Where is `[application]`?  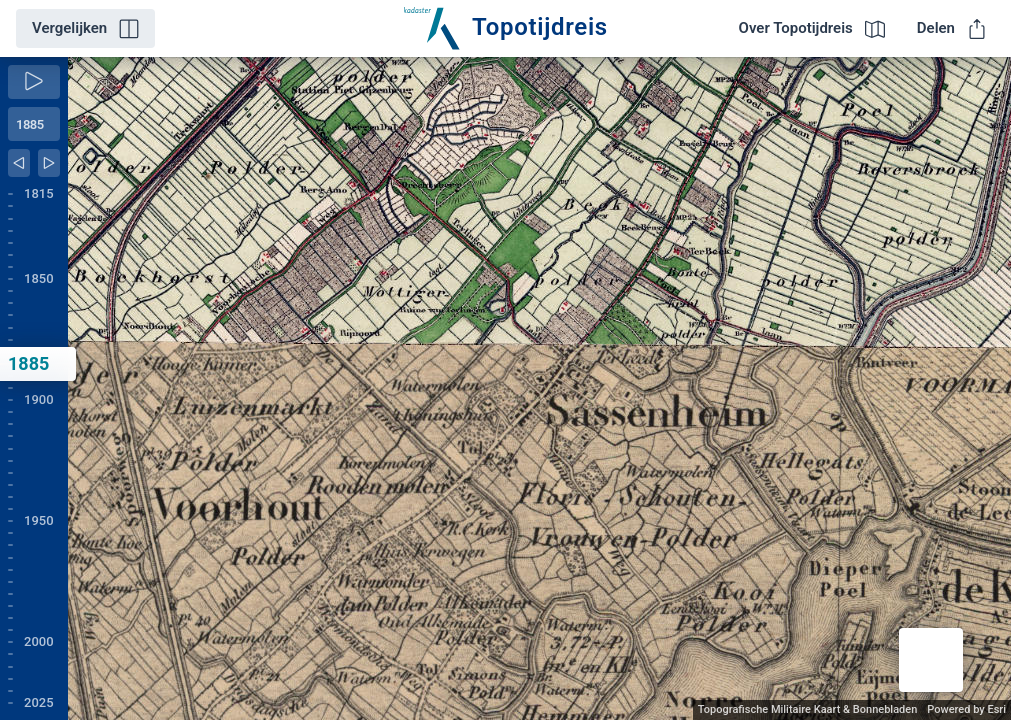
[application] is located at coordinates (539, 388).